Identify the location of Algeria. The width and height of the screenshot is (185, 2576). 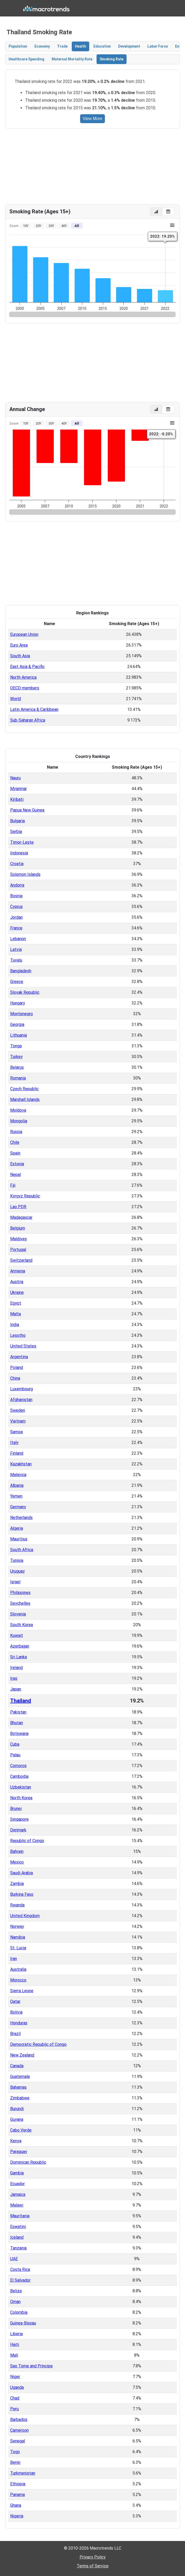
(16, 1528).